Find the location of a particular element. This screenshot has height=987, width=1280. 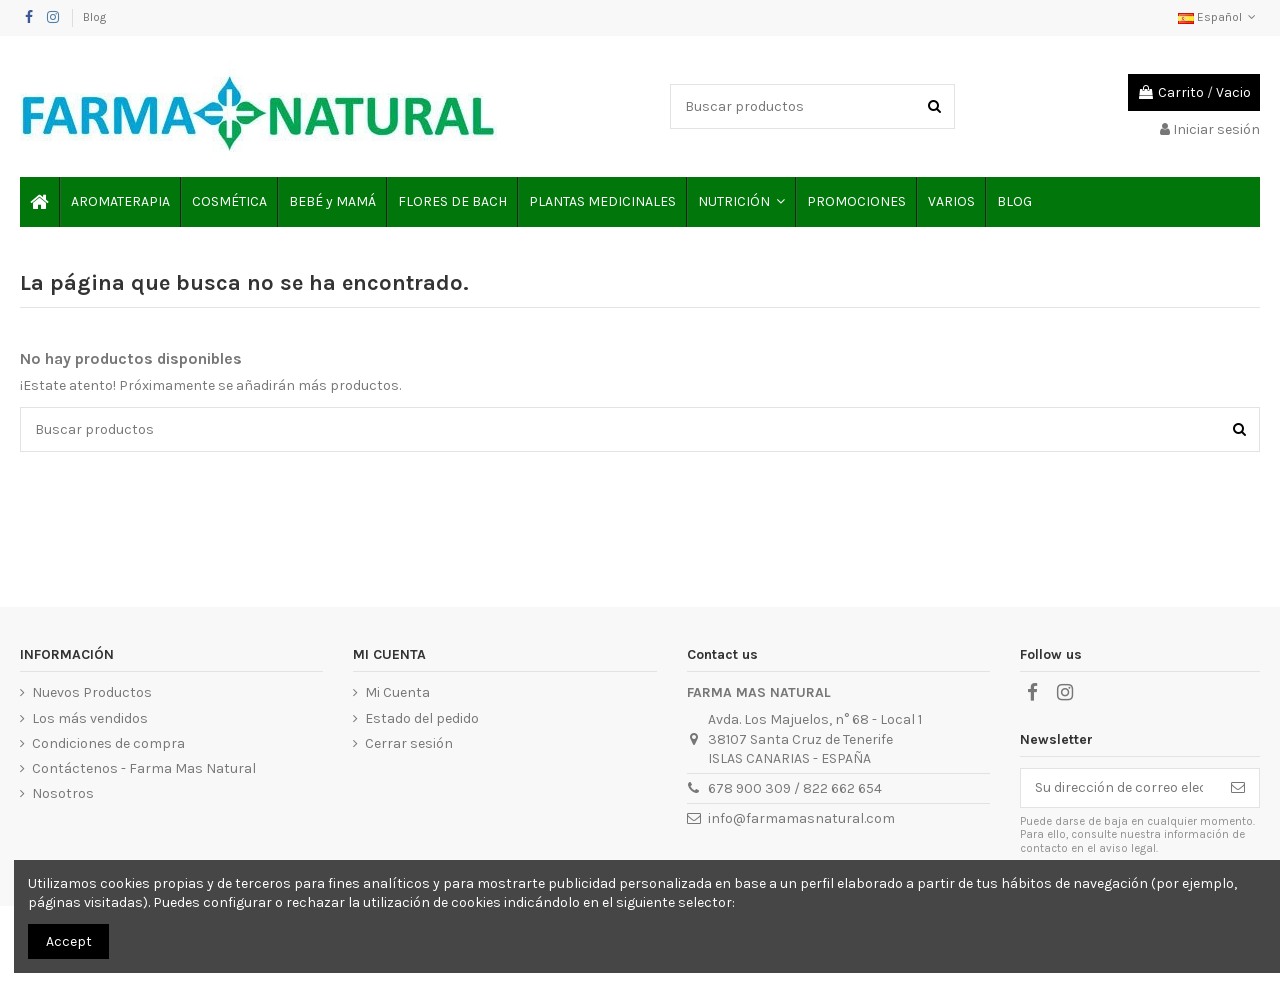

Accept is located at coordinates (69, 941).